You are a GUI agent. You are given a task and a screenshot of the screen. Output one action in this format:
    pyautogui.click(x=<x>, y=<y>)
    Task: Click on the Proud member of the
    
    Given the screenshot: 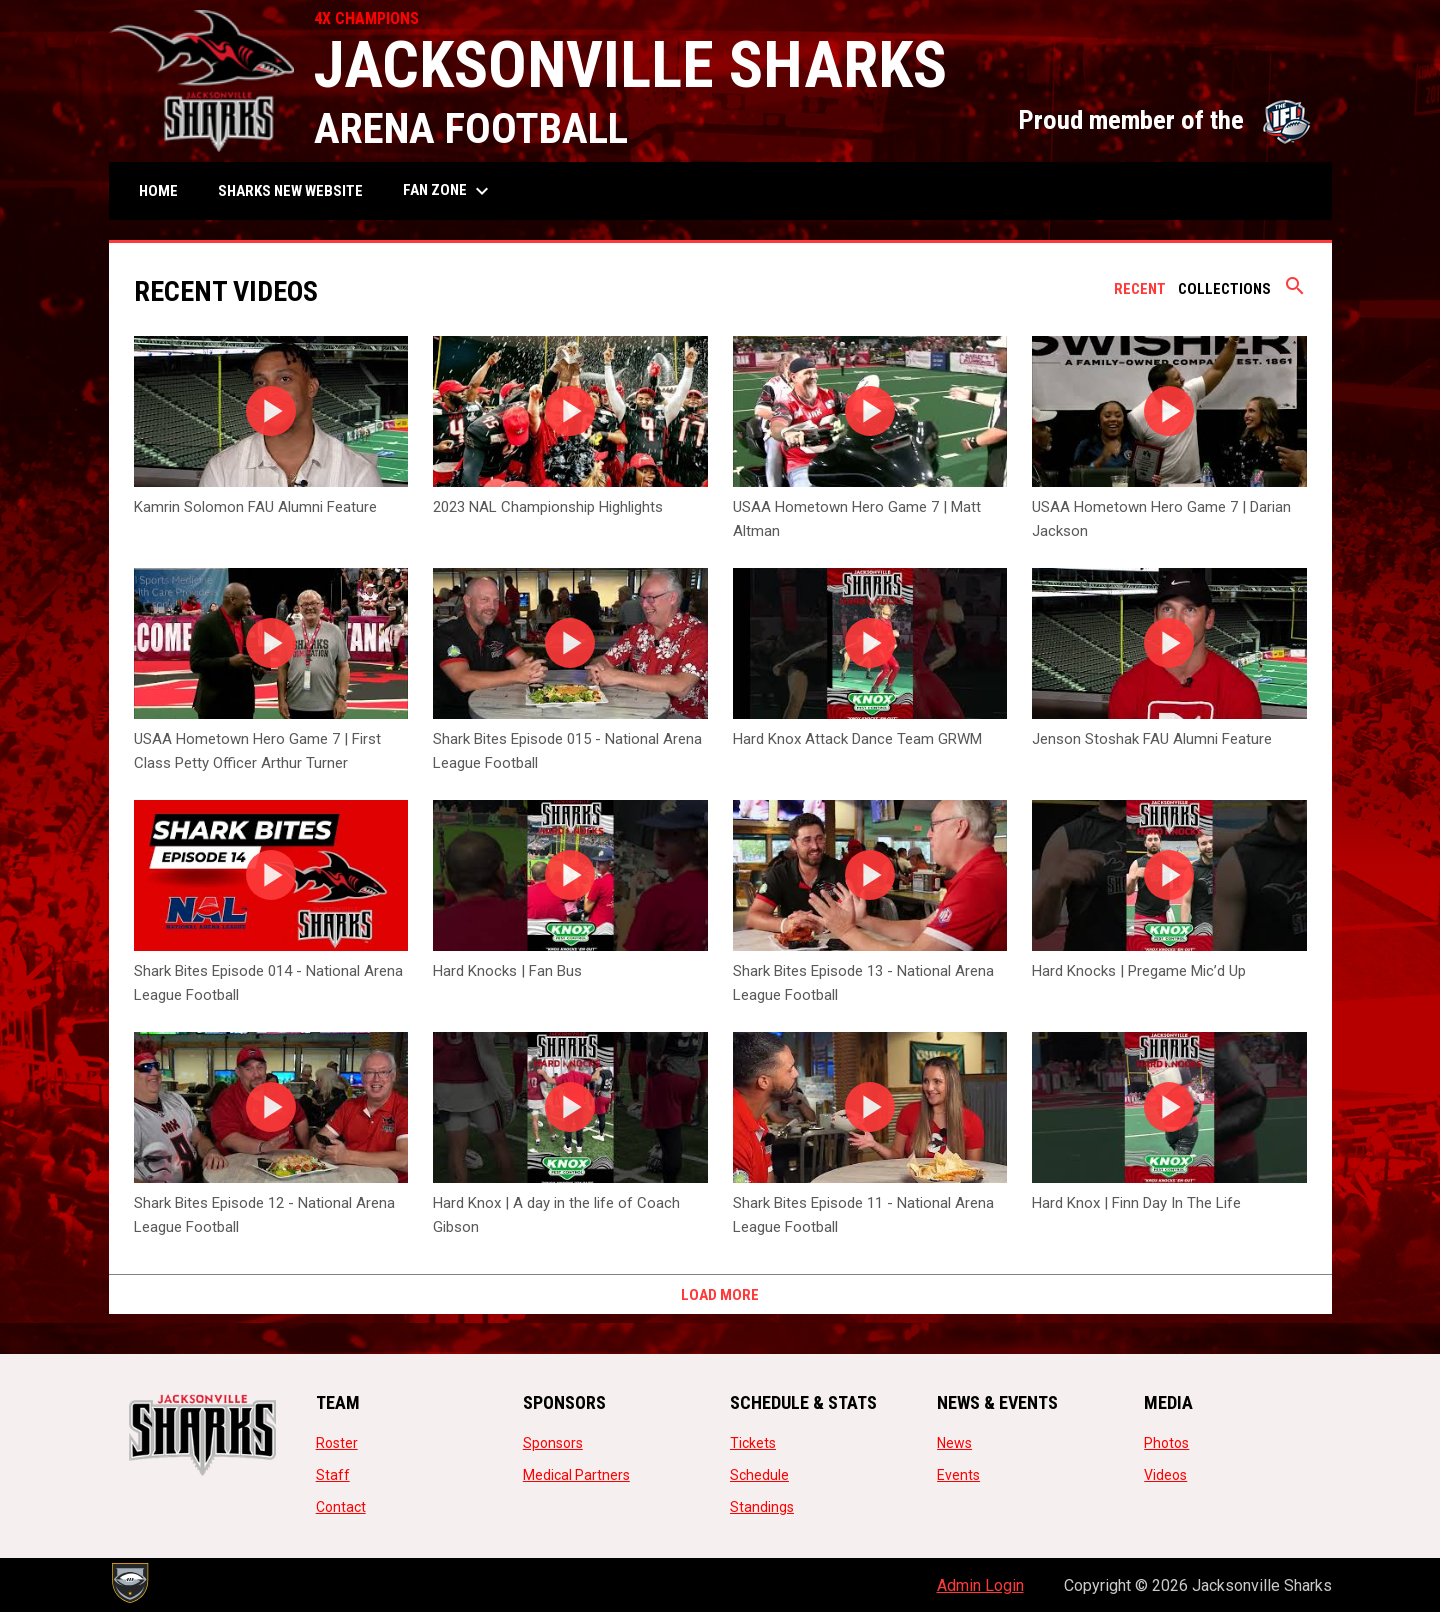 What is the action you would take?
    pyautogui.click(x=1165, y=120)
    